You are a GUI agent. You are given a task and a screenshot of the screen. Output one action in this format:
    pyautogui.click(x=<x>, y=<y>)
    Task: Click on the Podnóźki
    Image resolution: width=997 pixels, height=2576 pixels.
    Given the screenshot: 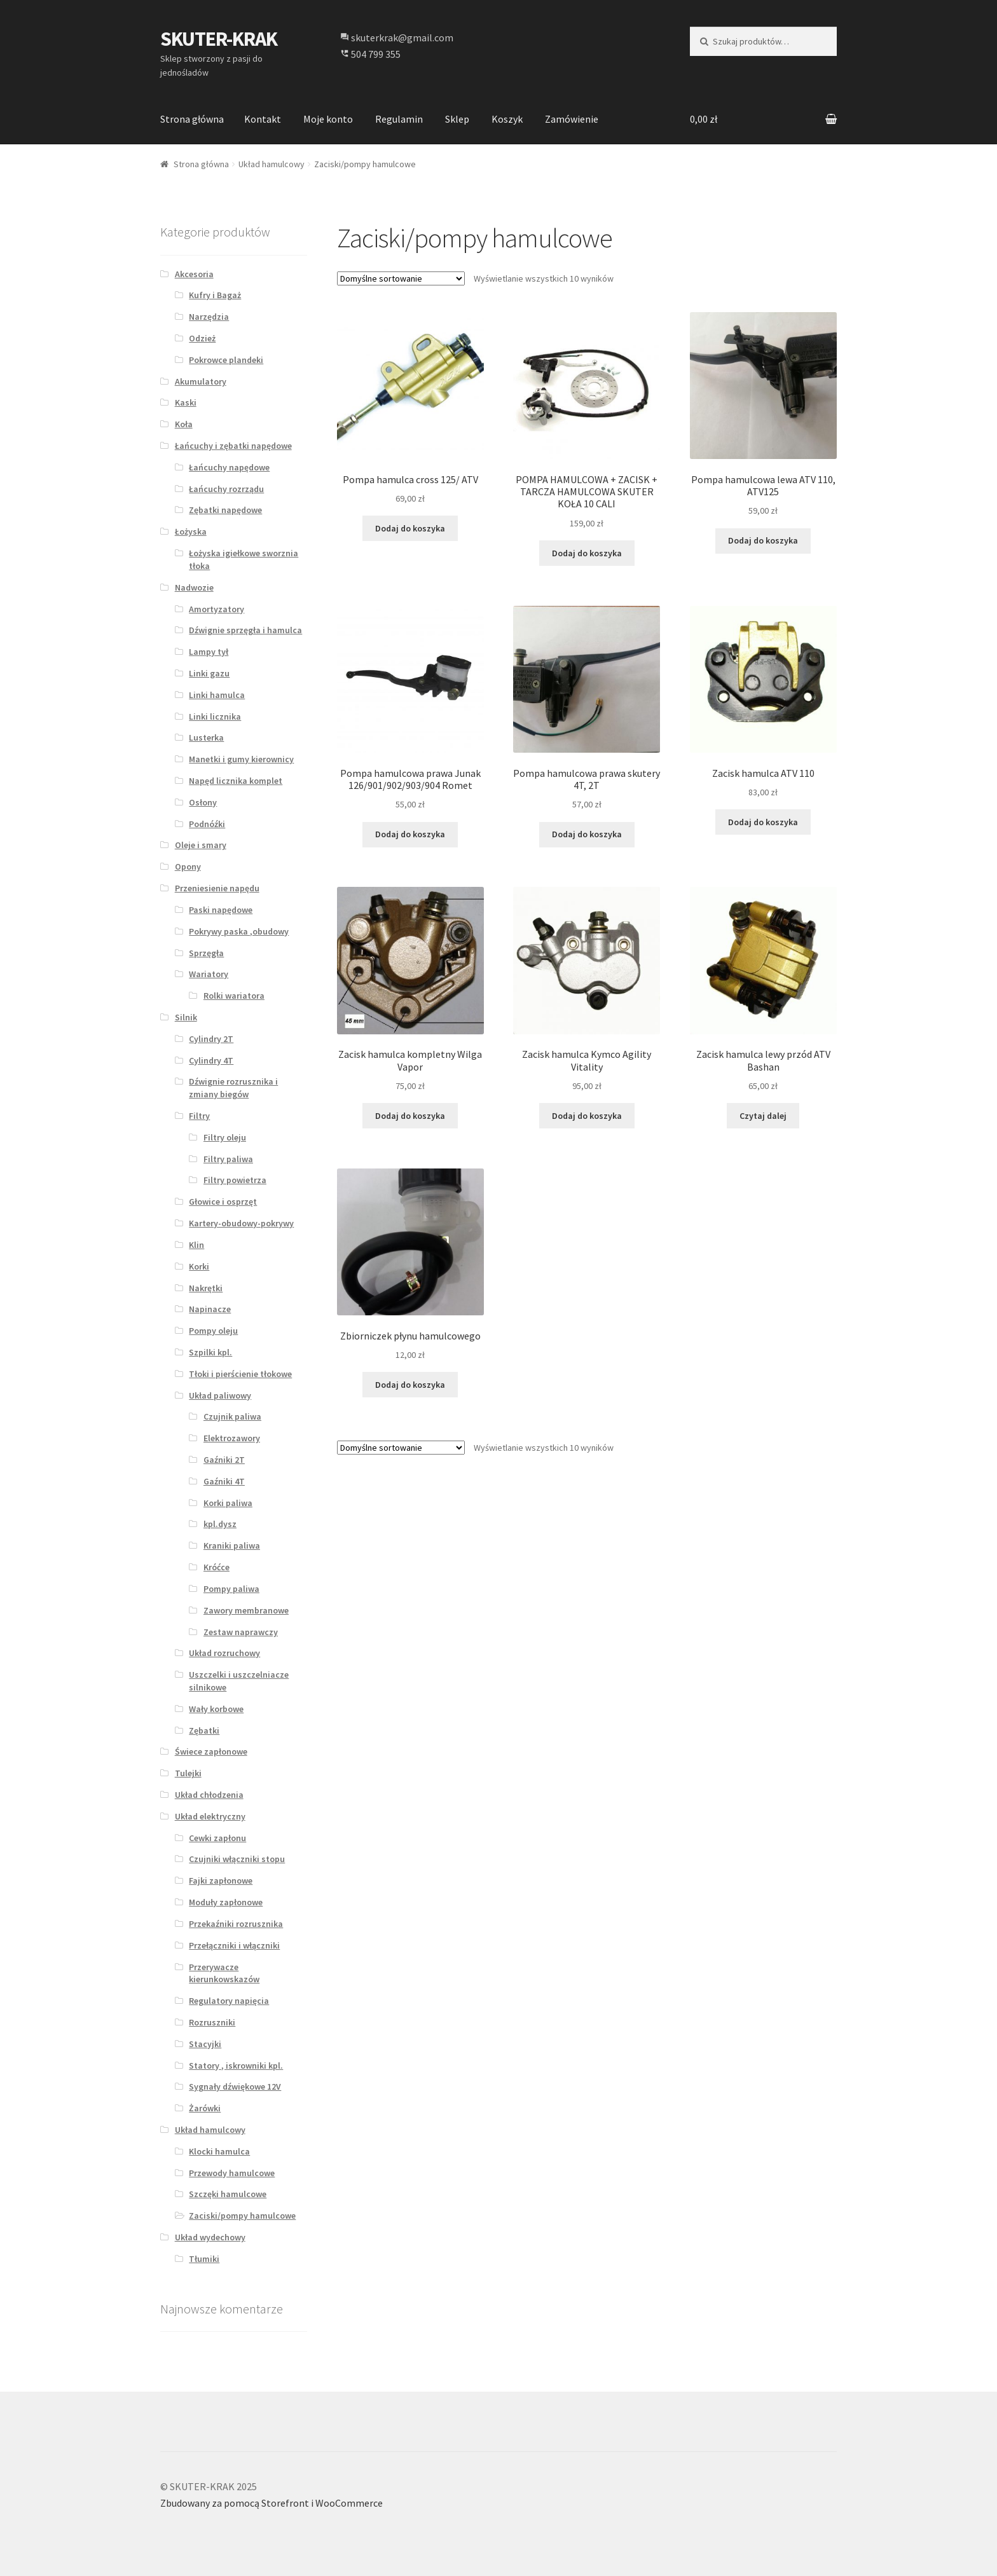 What is the action you would take?
    pyautogui.click(x=207, y=824)
    